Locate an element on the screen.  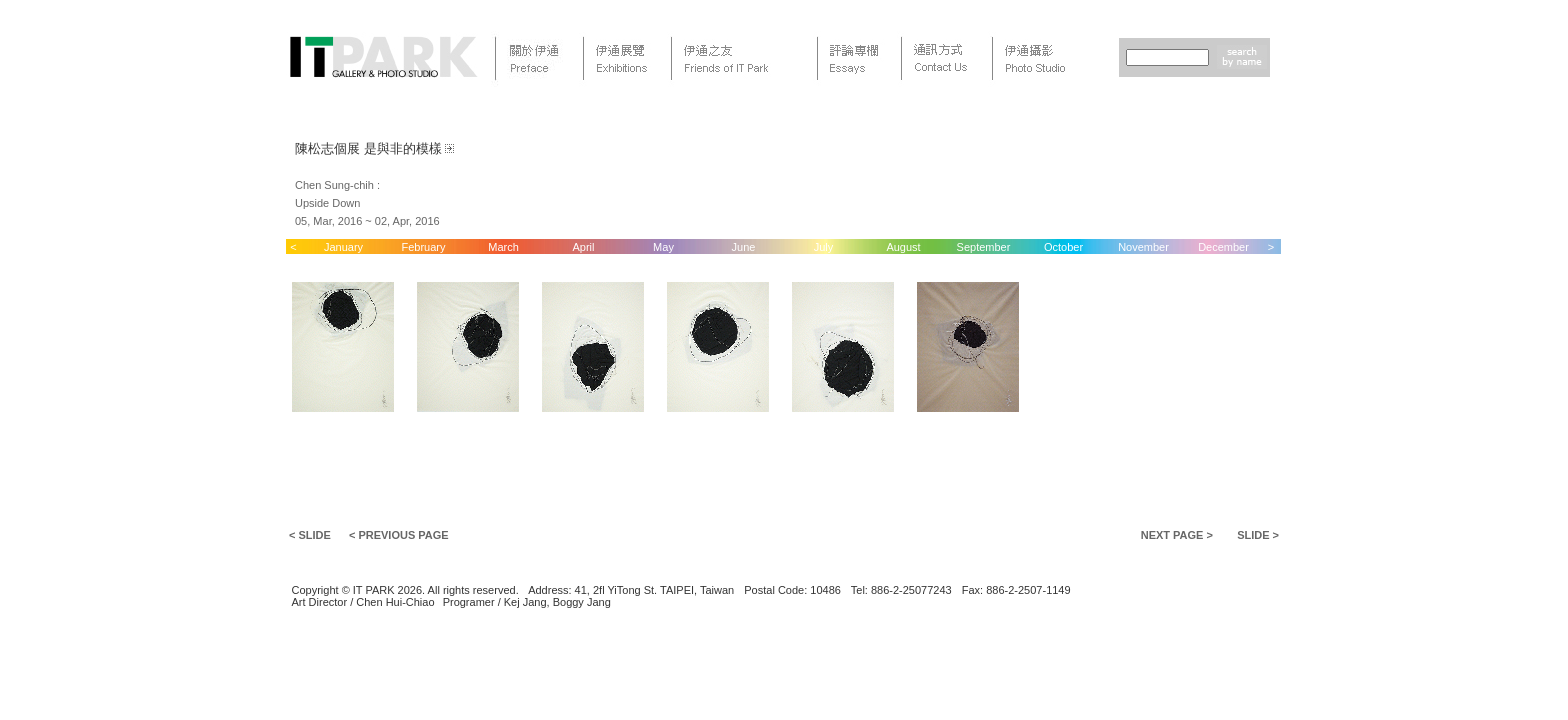
August is located at coordinates (903, 247).